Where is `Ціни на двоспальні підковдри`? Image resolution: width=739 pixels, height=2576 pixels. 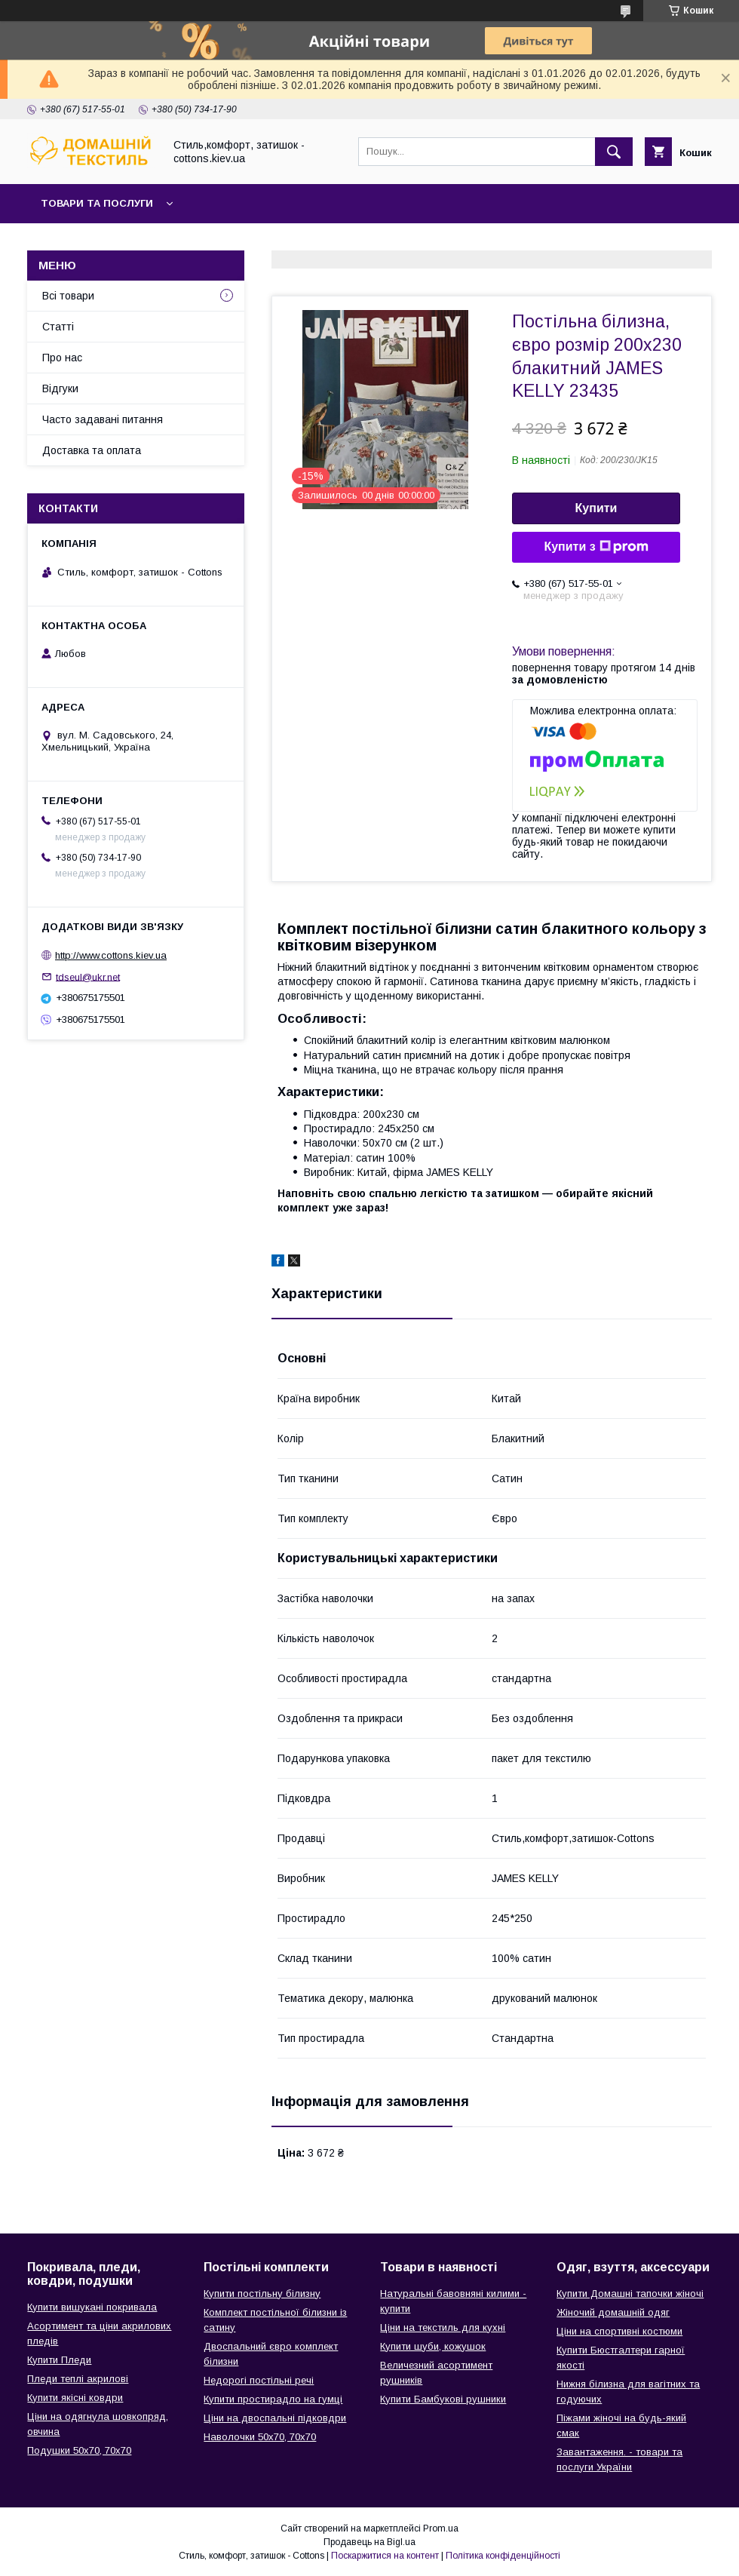 Ціни на двоспальні підковдри is located at coordinates (275, 2418).